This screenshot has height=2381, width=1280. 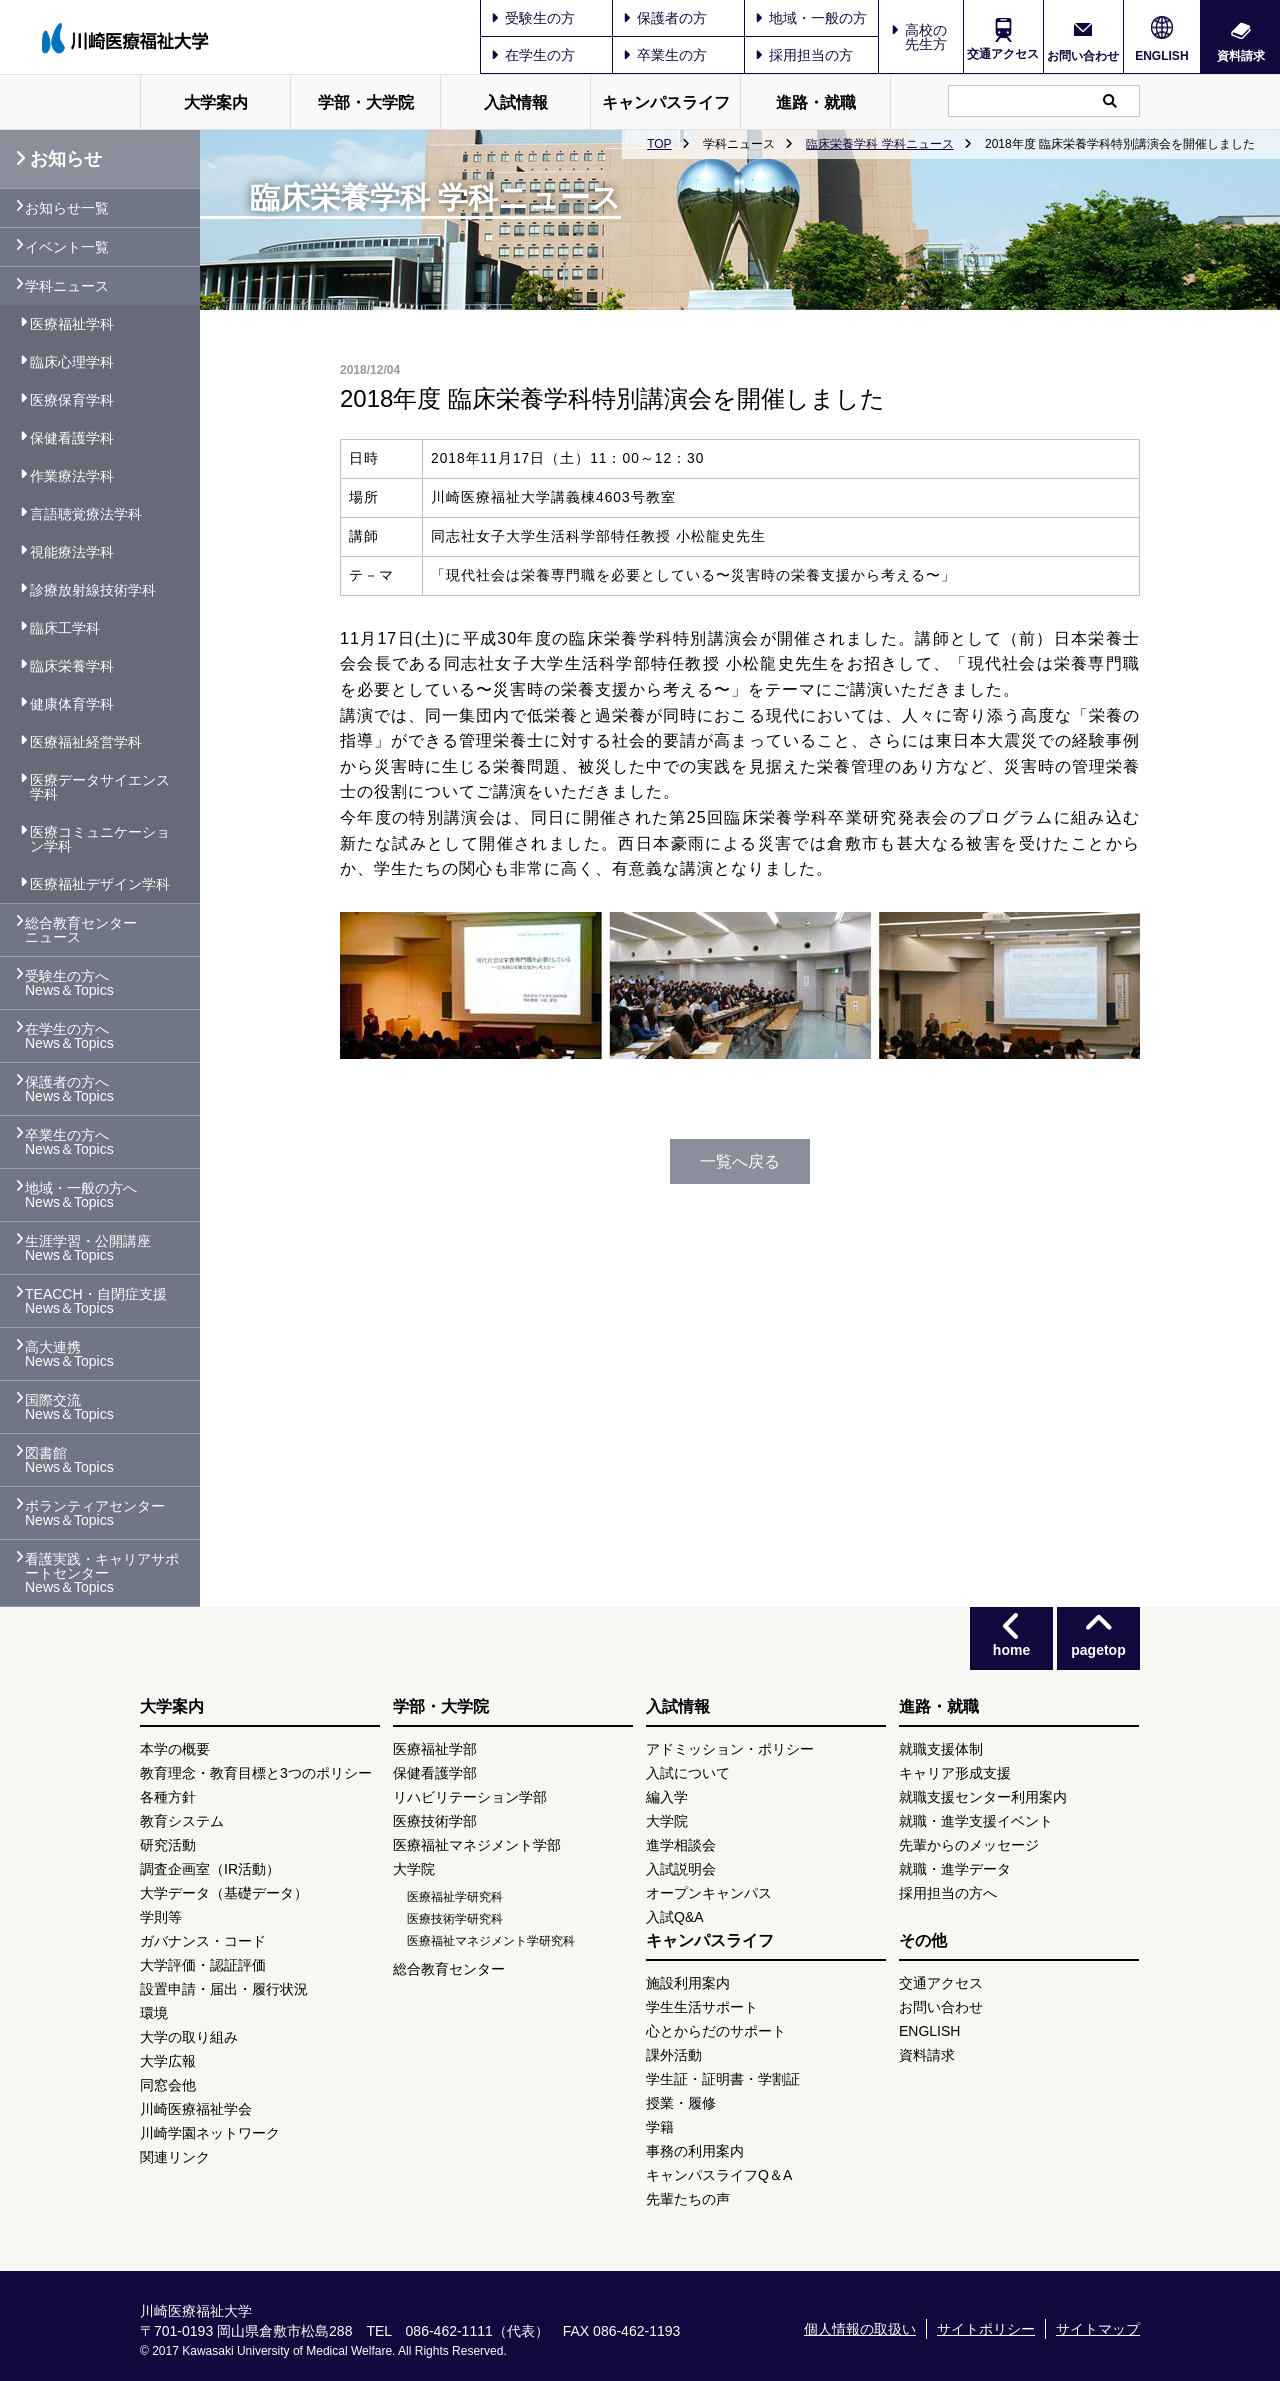 What do you see at coordinates (93, 590) in the screenshot?
I see `診療放射線技術学科` at bounding box center [93, 590].